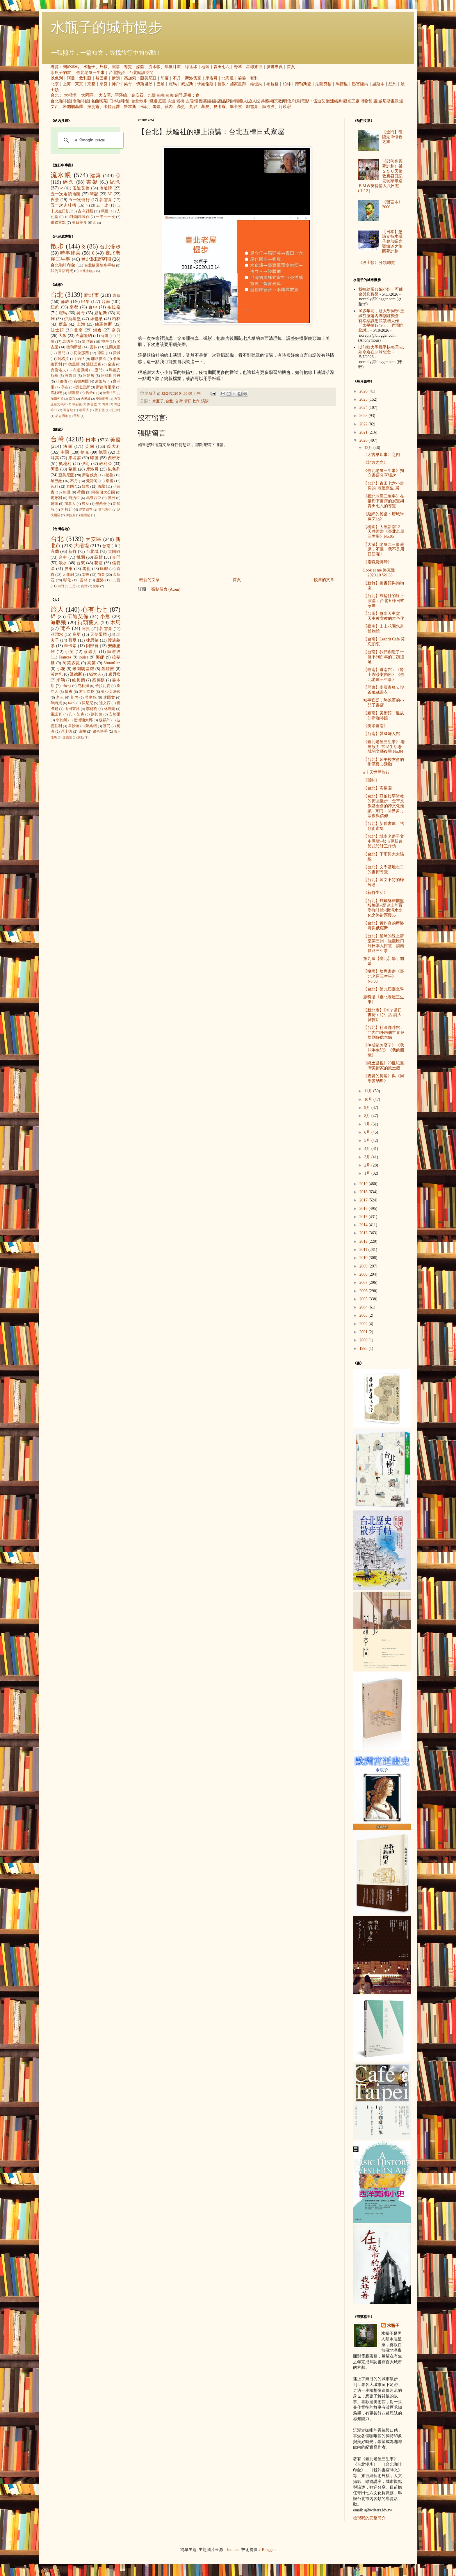  Describe the element at coordinates (63, 265) in the screenshot. I see `台北咖啡印象` at that location.